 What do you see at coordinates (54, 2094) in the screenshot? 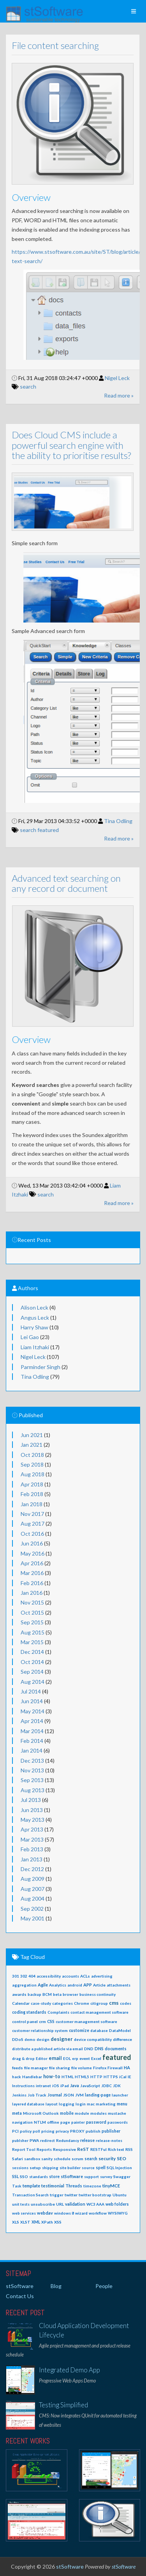
I see `Journal` at bounding box center [54, 2094].